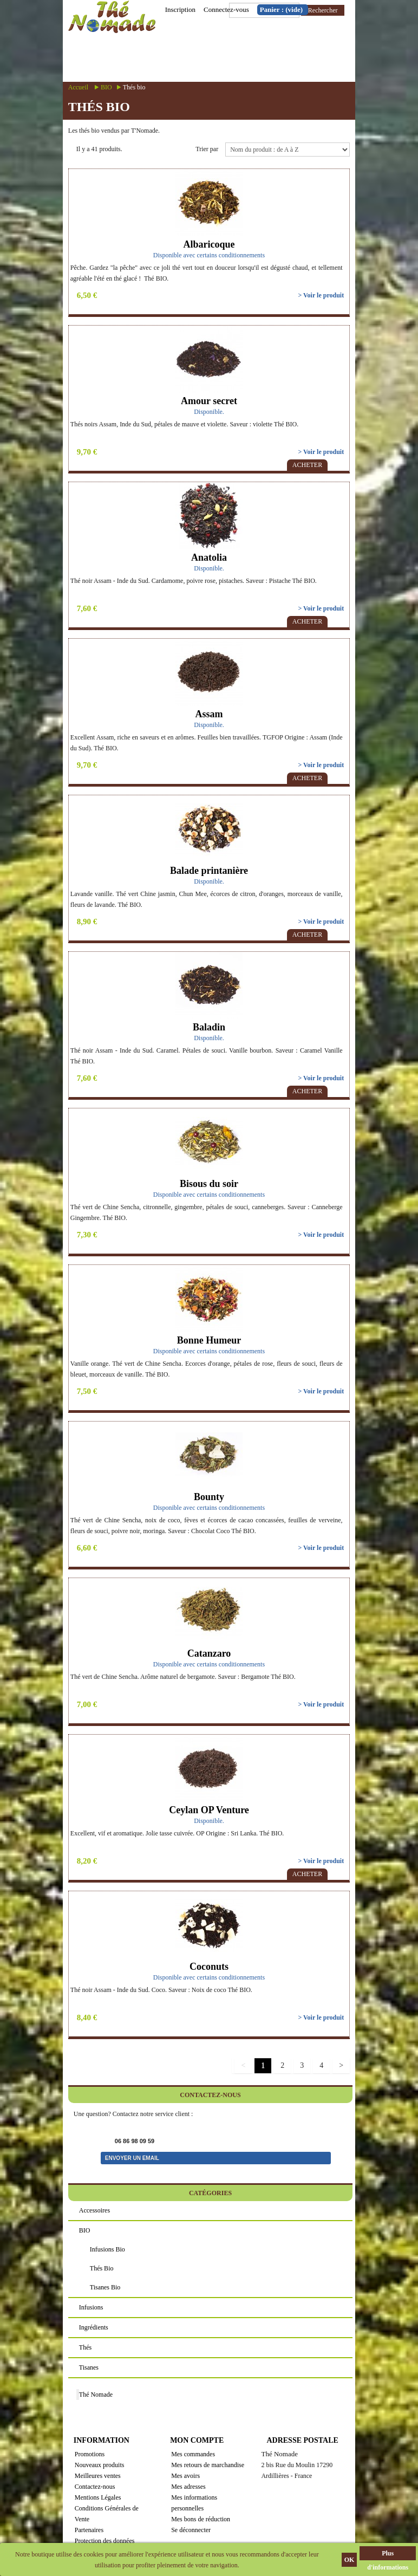  Describe the element at coordinates (209, 1340) in the screenshot. I see `Bonne Humeur` at that location.